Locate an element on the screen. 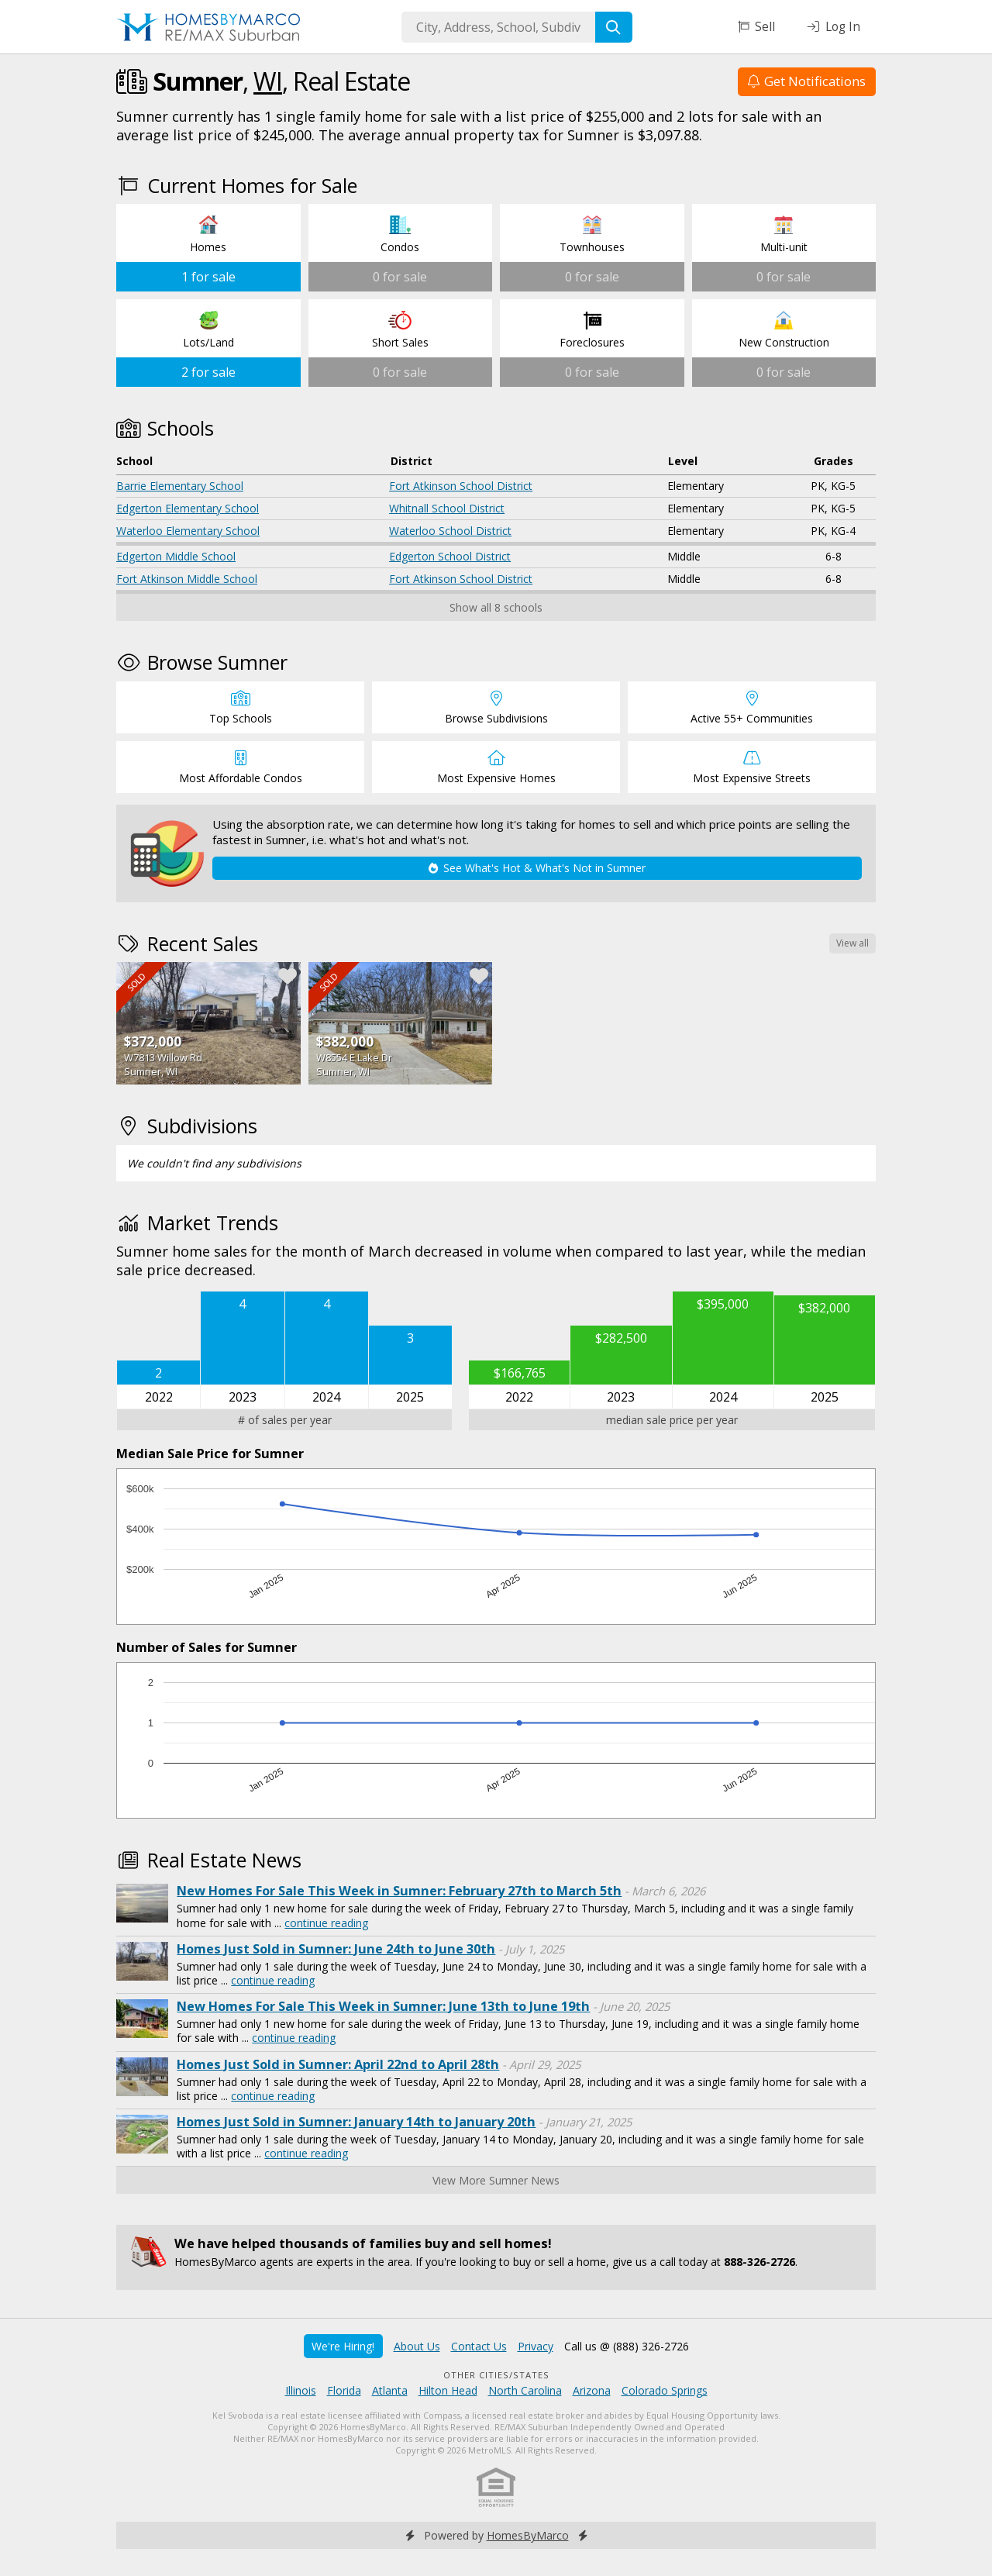  Waterloo School District is located at coordinates (450, 530).